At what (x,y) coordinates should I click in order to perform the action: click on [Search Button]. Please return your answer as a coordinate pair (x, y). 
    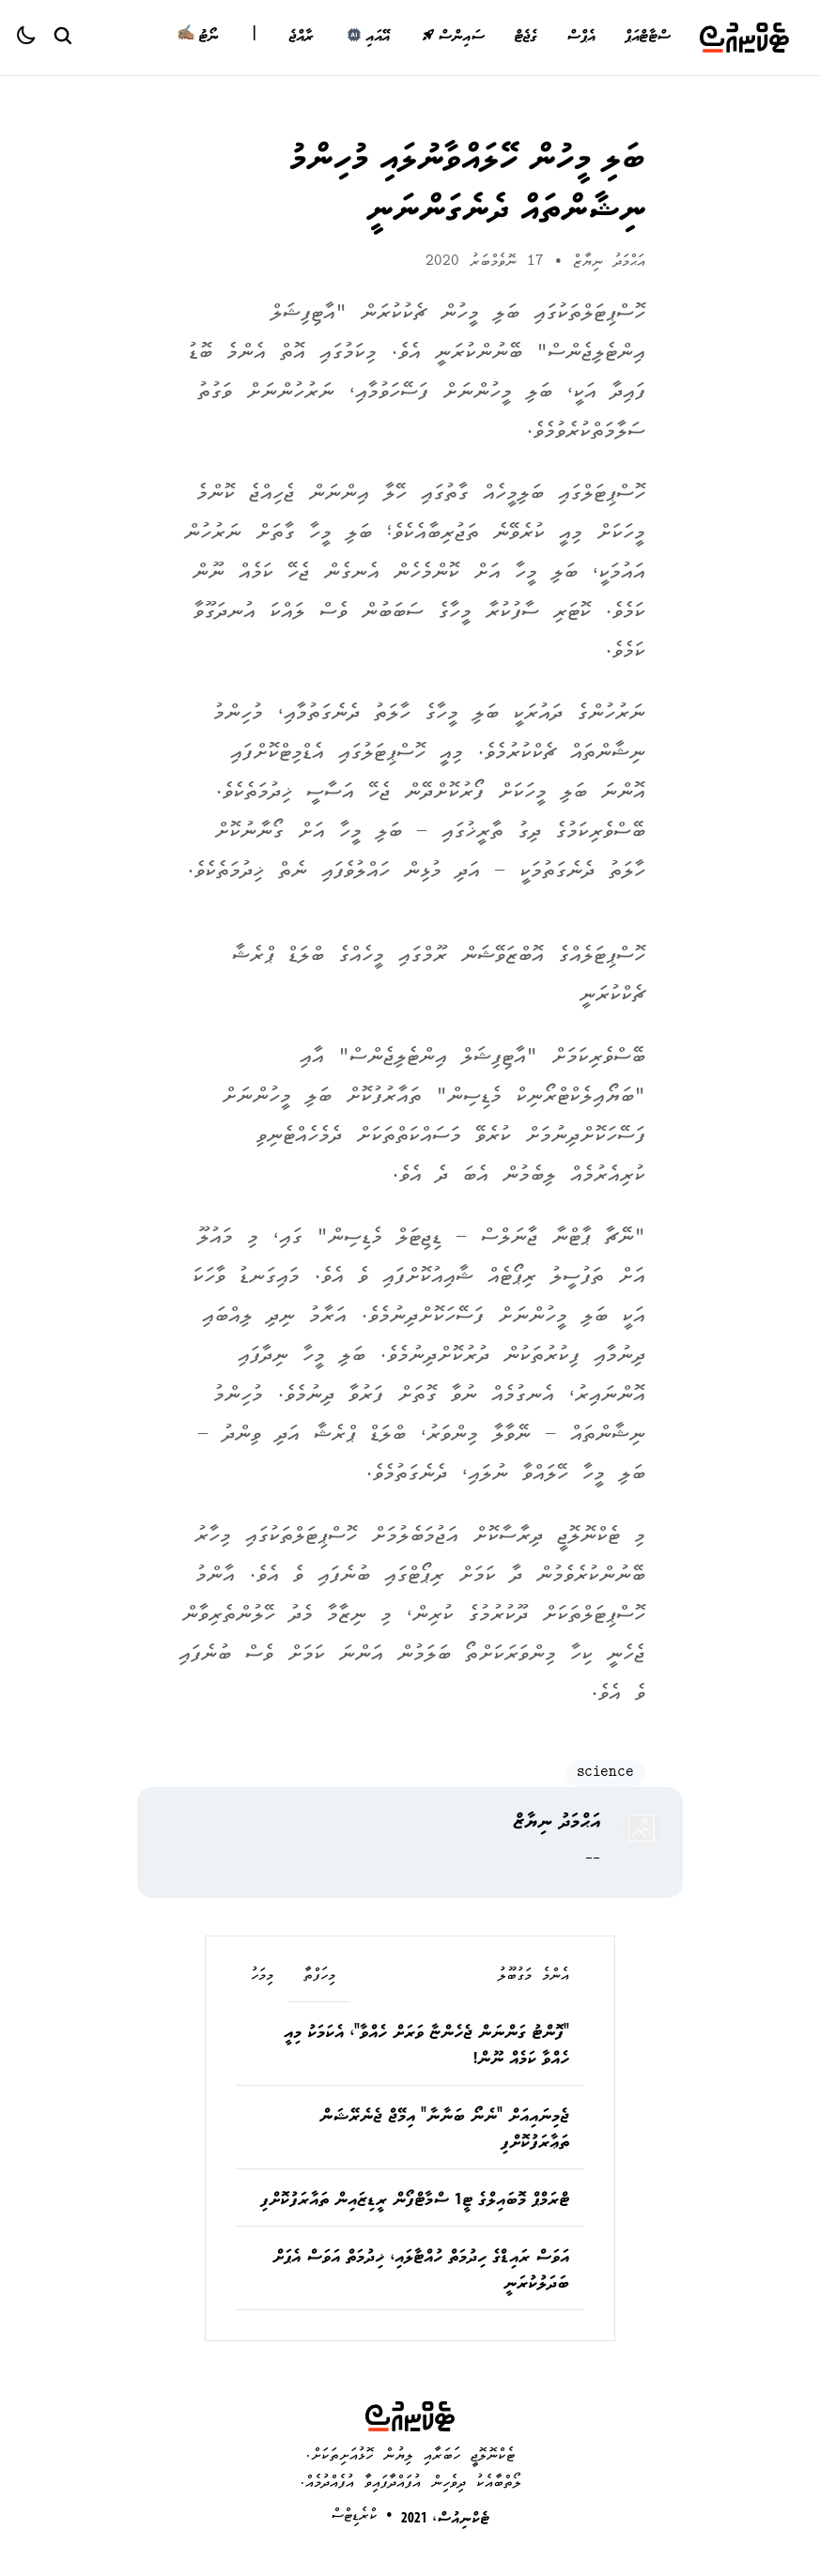
    Looking at the image, I should click on (62, 34).